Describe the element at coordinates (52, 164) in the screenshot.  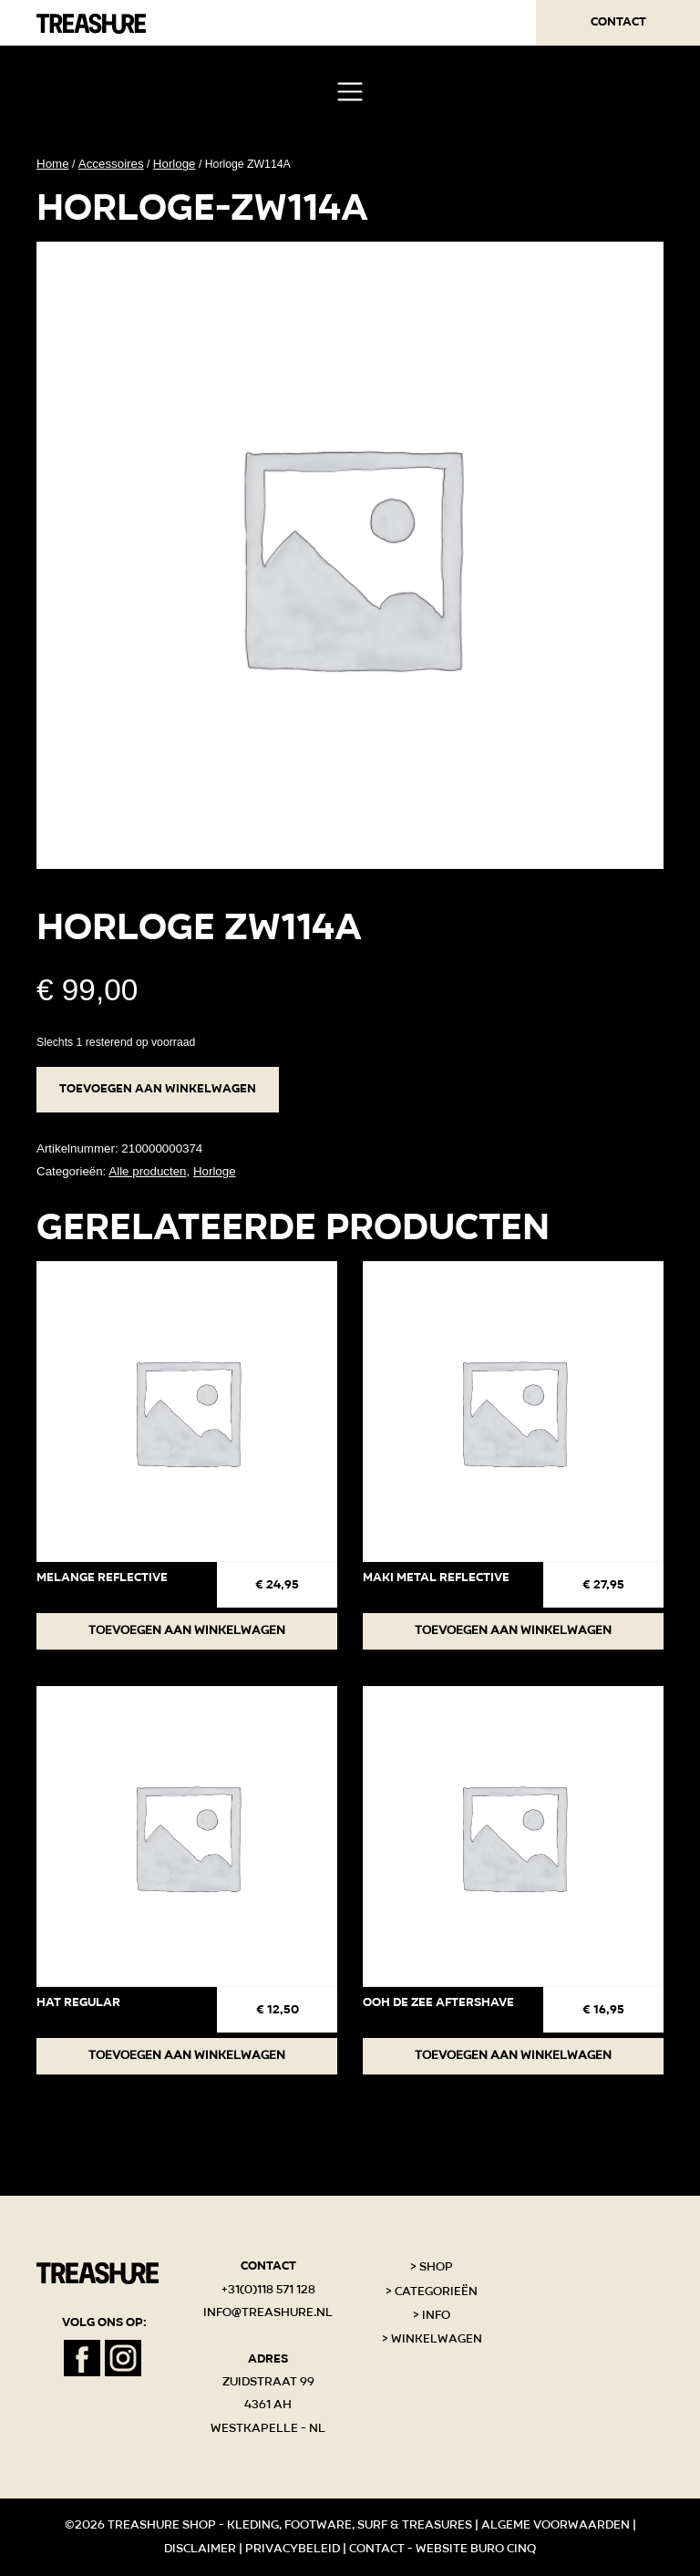
I see `Home` at that location.